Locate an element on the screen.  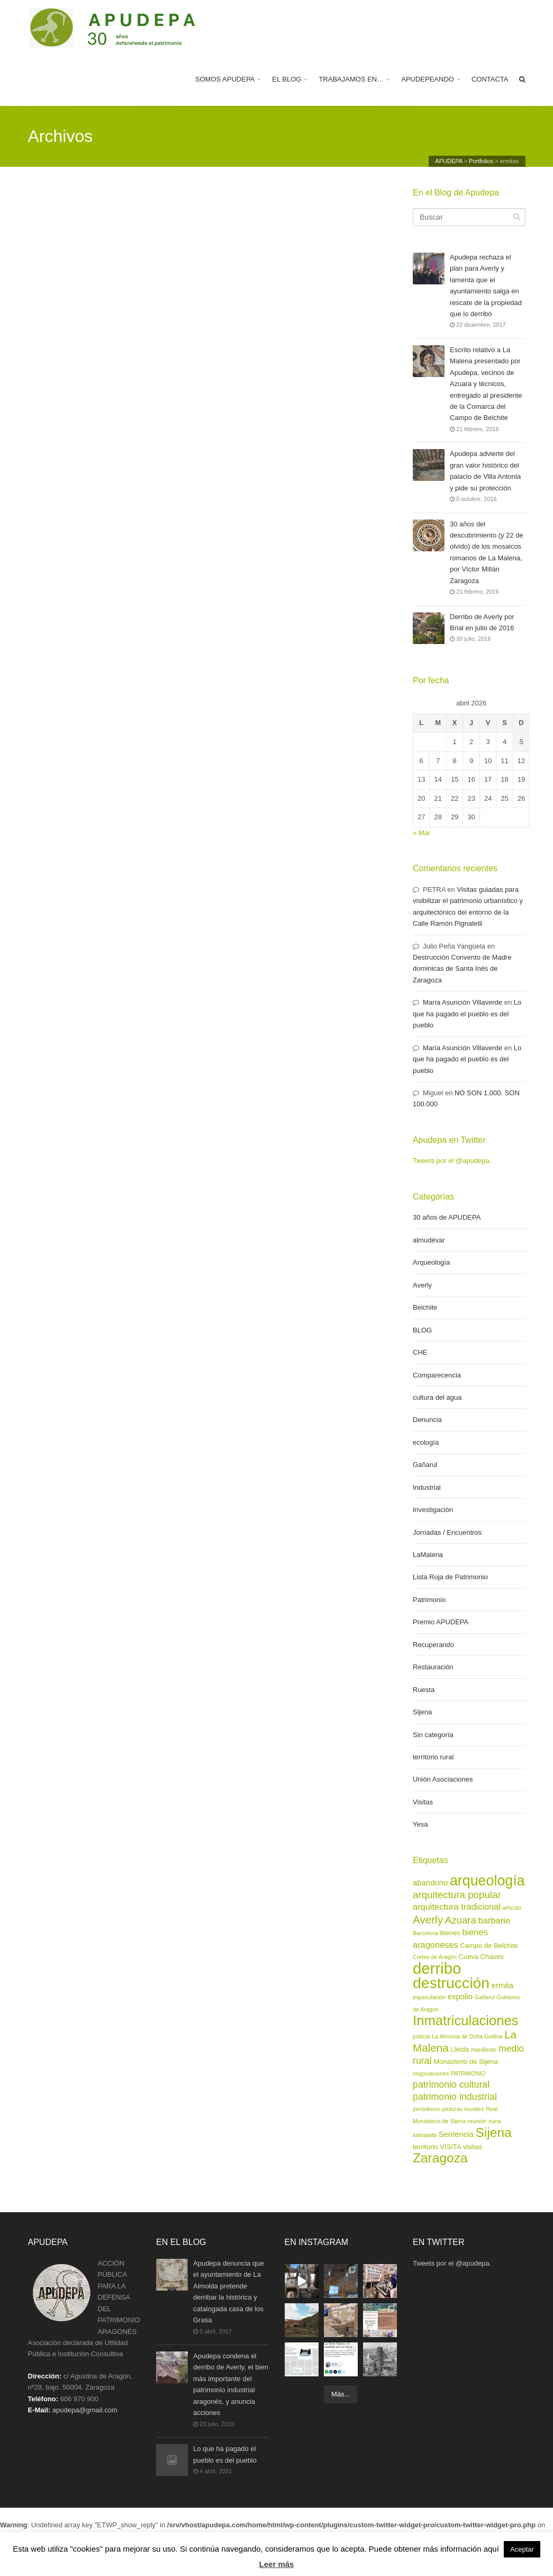
Gañarul is located at coordinates (425, 1465).